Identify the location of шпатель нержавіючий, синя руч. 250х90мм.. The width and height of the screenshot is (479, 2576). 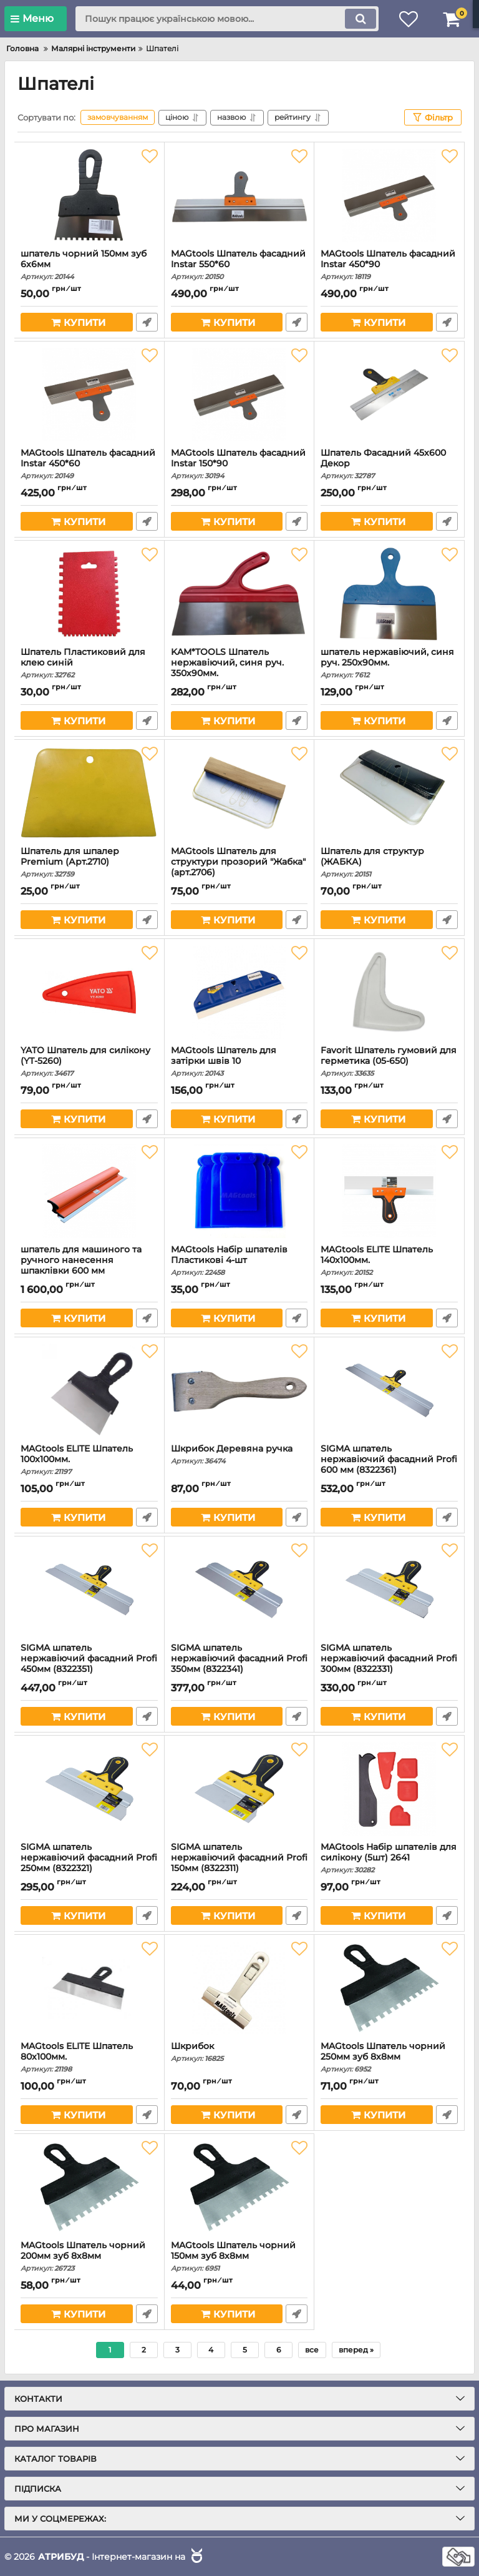
(389, 663).